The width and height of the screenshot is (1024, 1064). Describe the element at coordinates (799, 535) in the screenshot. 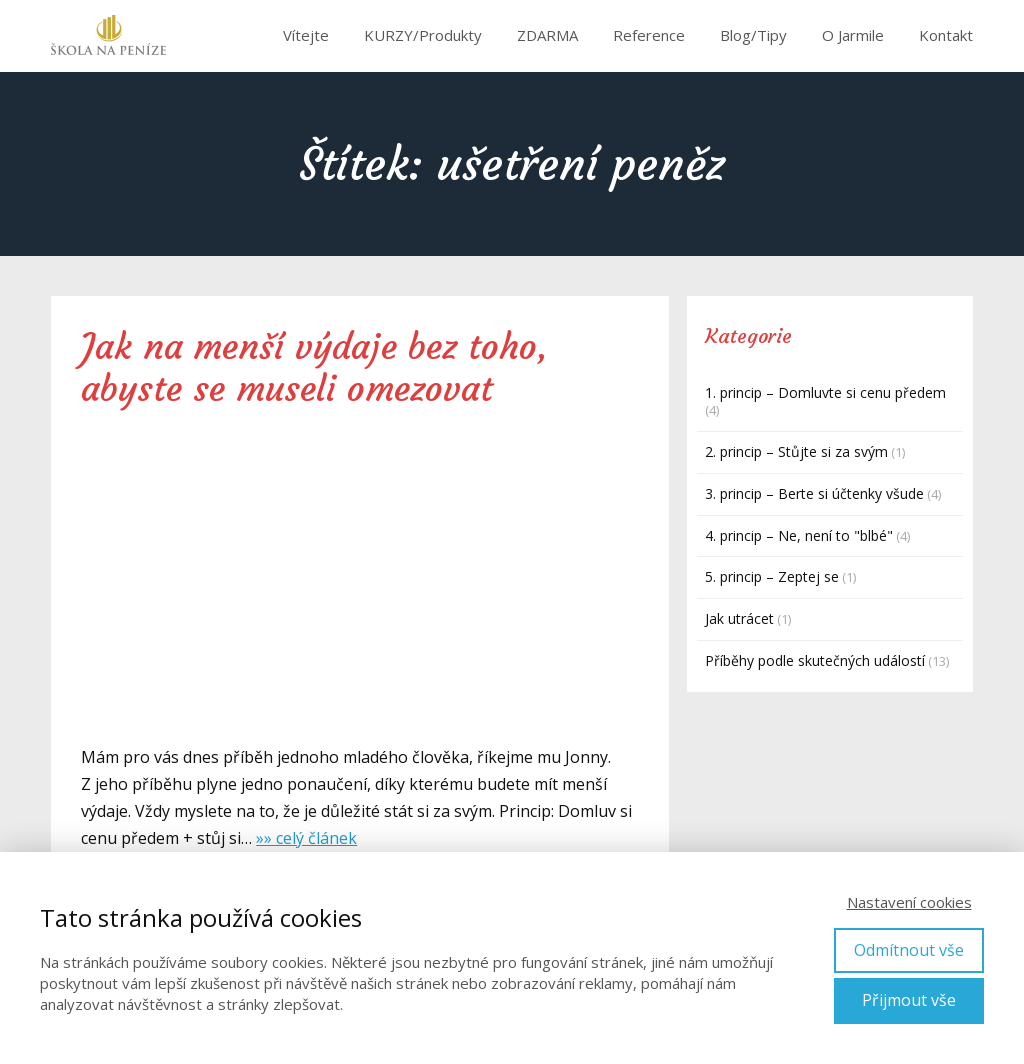

I see `4. princip – Ne, není to "blbé"` at that location.